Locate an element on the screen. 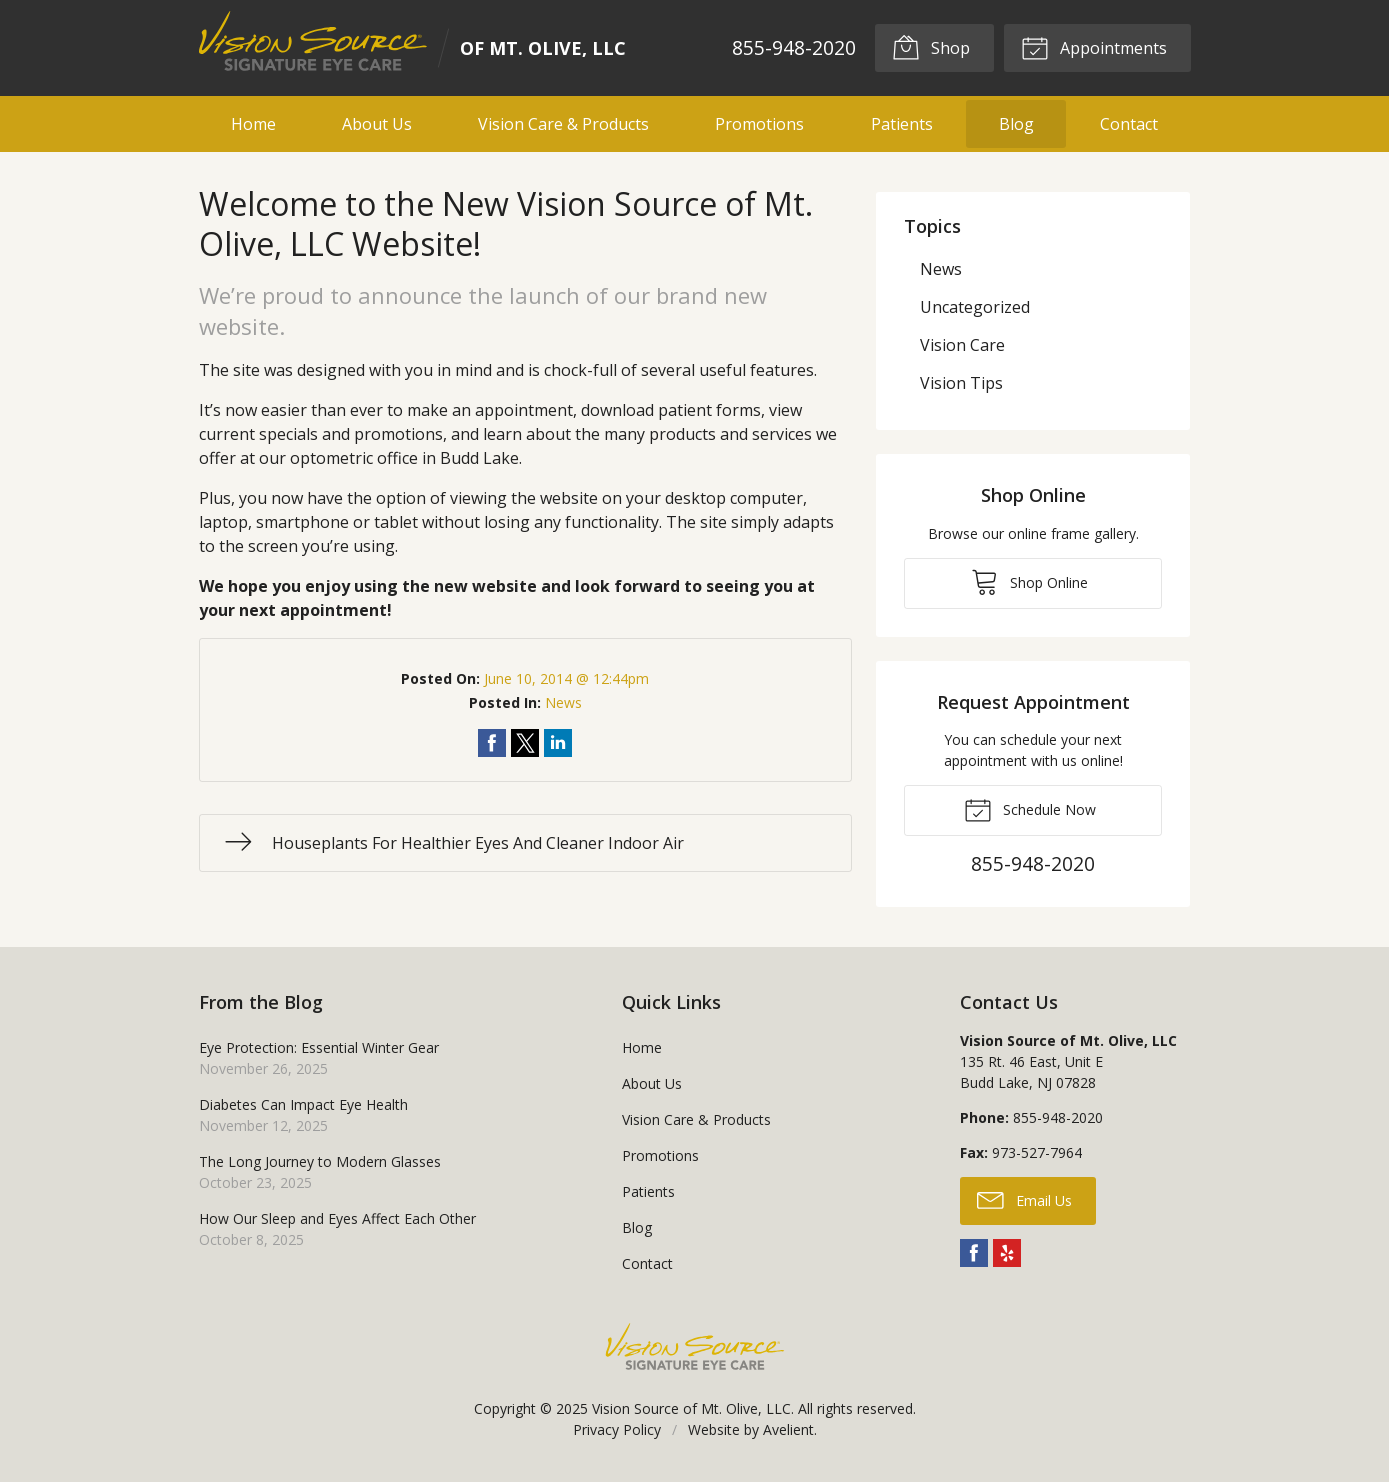 This screenshot has width=1389, height=1482. Vision Source Signature Eye Care is located at coordinates (695, 1346).